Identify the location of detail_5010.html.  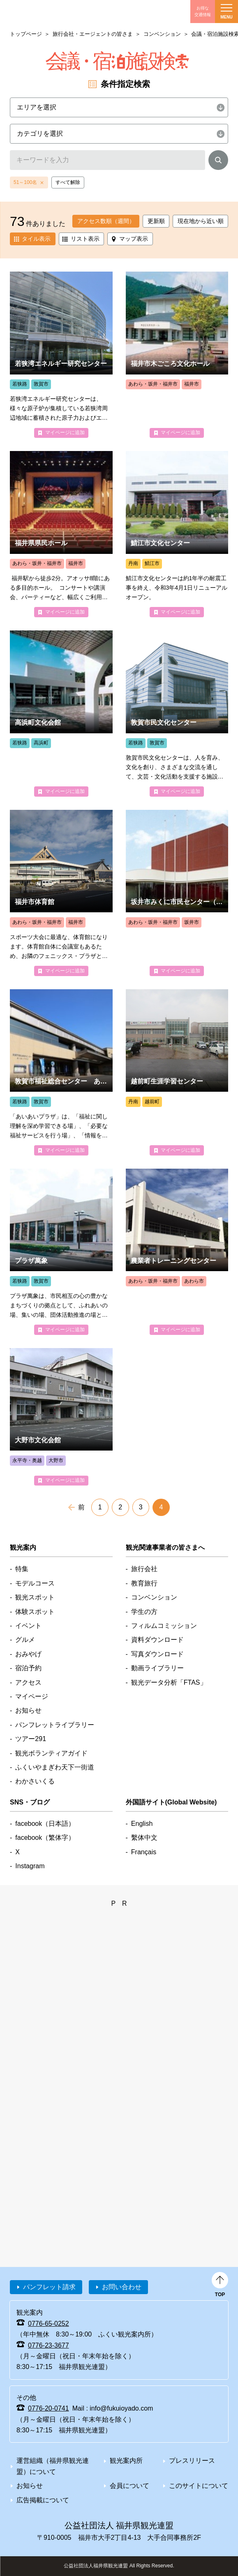
(177, 1072).